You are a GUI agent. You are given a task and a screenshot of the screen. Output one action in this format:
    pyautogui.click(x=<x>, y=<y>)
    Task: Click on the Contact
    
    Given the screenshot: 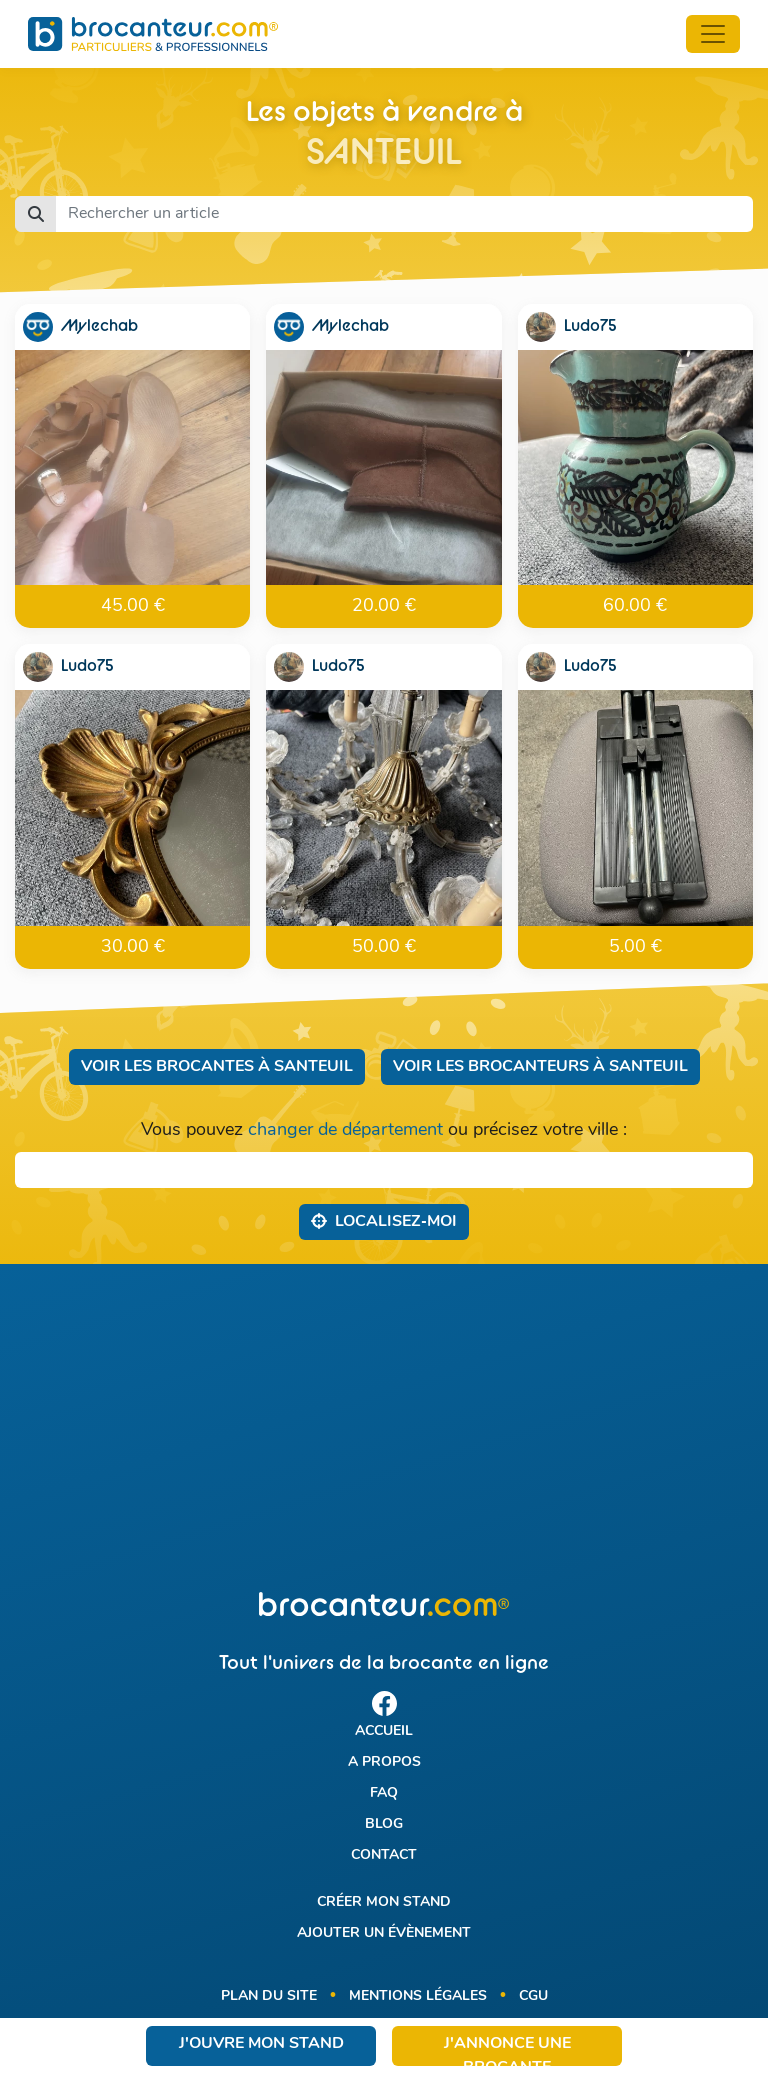 What is the action you would take?
    pyautogui.click(x=384, y=1855)
    